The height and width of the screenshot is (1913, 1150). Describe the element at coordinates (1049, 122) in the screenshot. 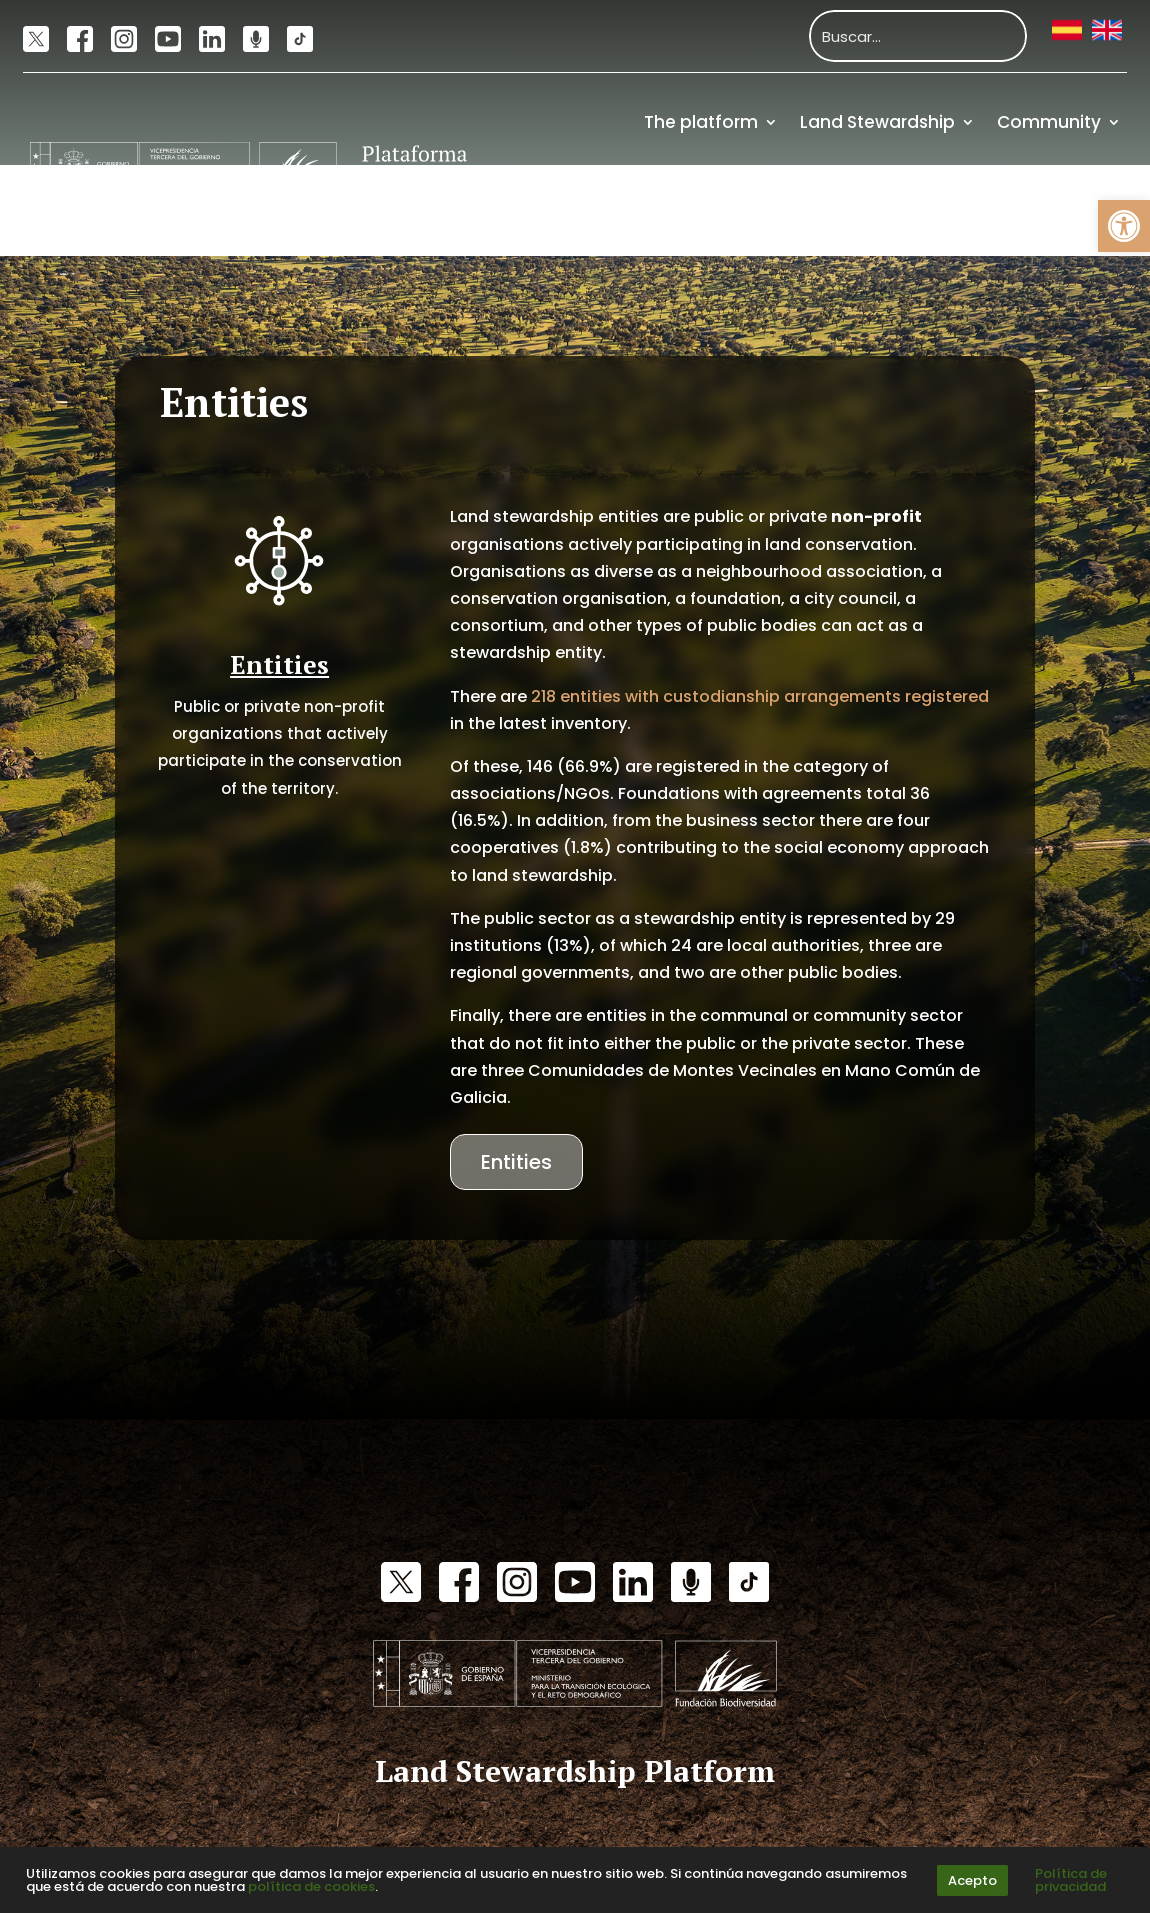

I see `Community [link]` at that location.